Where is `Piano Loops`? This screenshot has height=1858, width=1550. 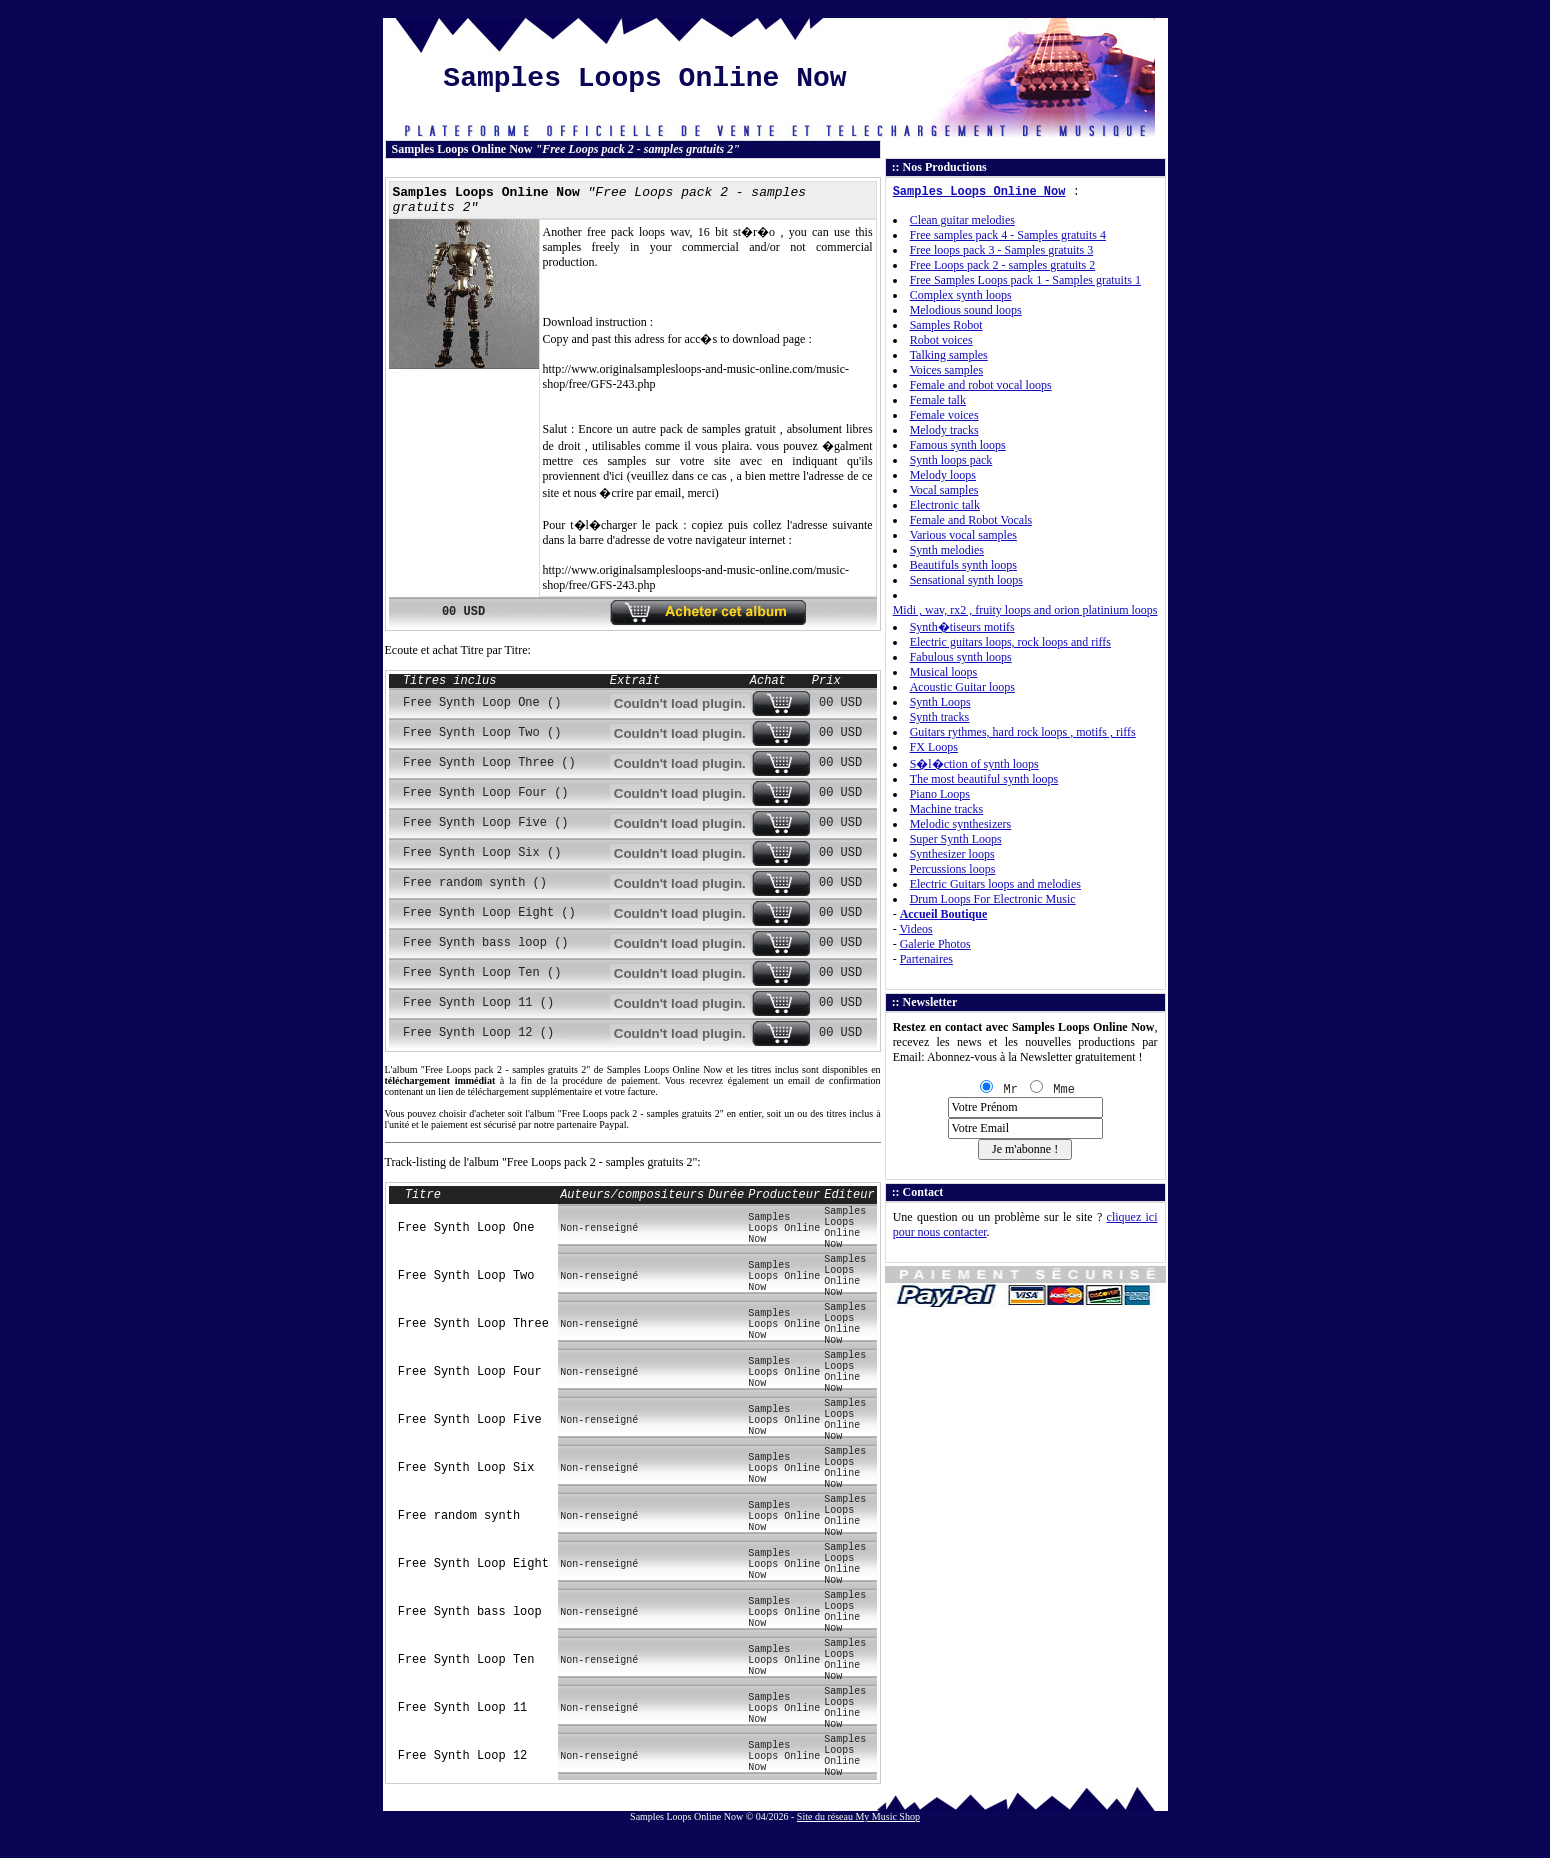
Piano Loops is located at coordinates (940, 794).